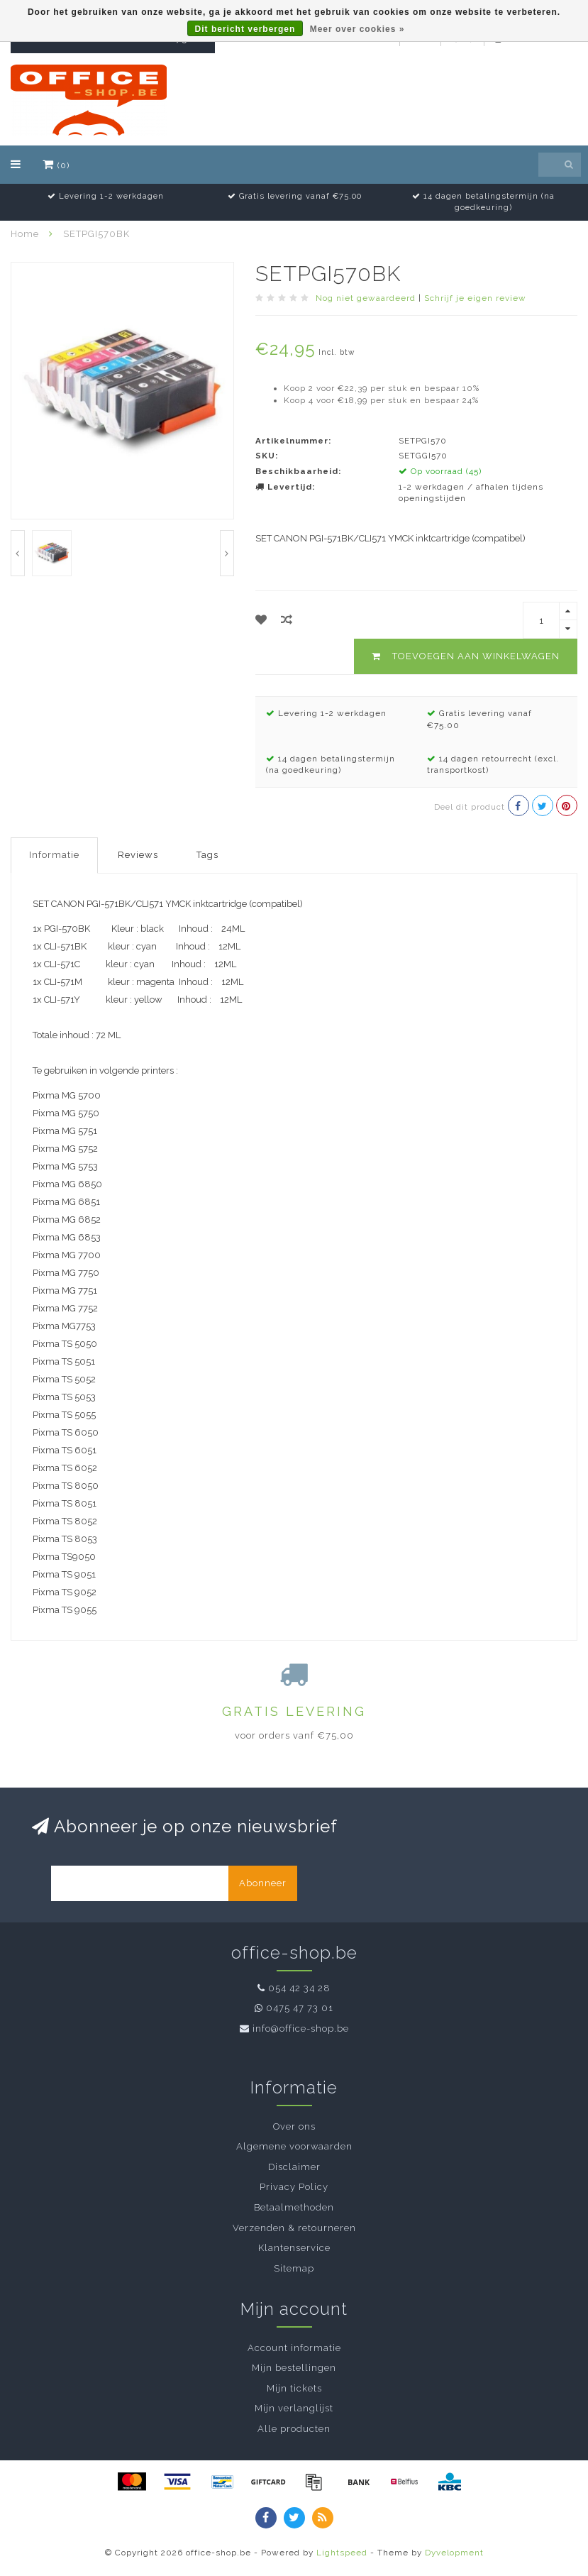 The width and height of the screenshot is (588, 2576). What do you see at coordinates (299, 1988) in the screenshot?
I see `054 42 34 28` at bounding box center [299, 1988].